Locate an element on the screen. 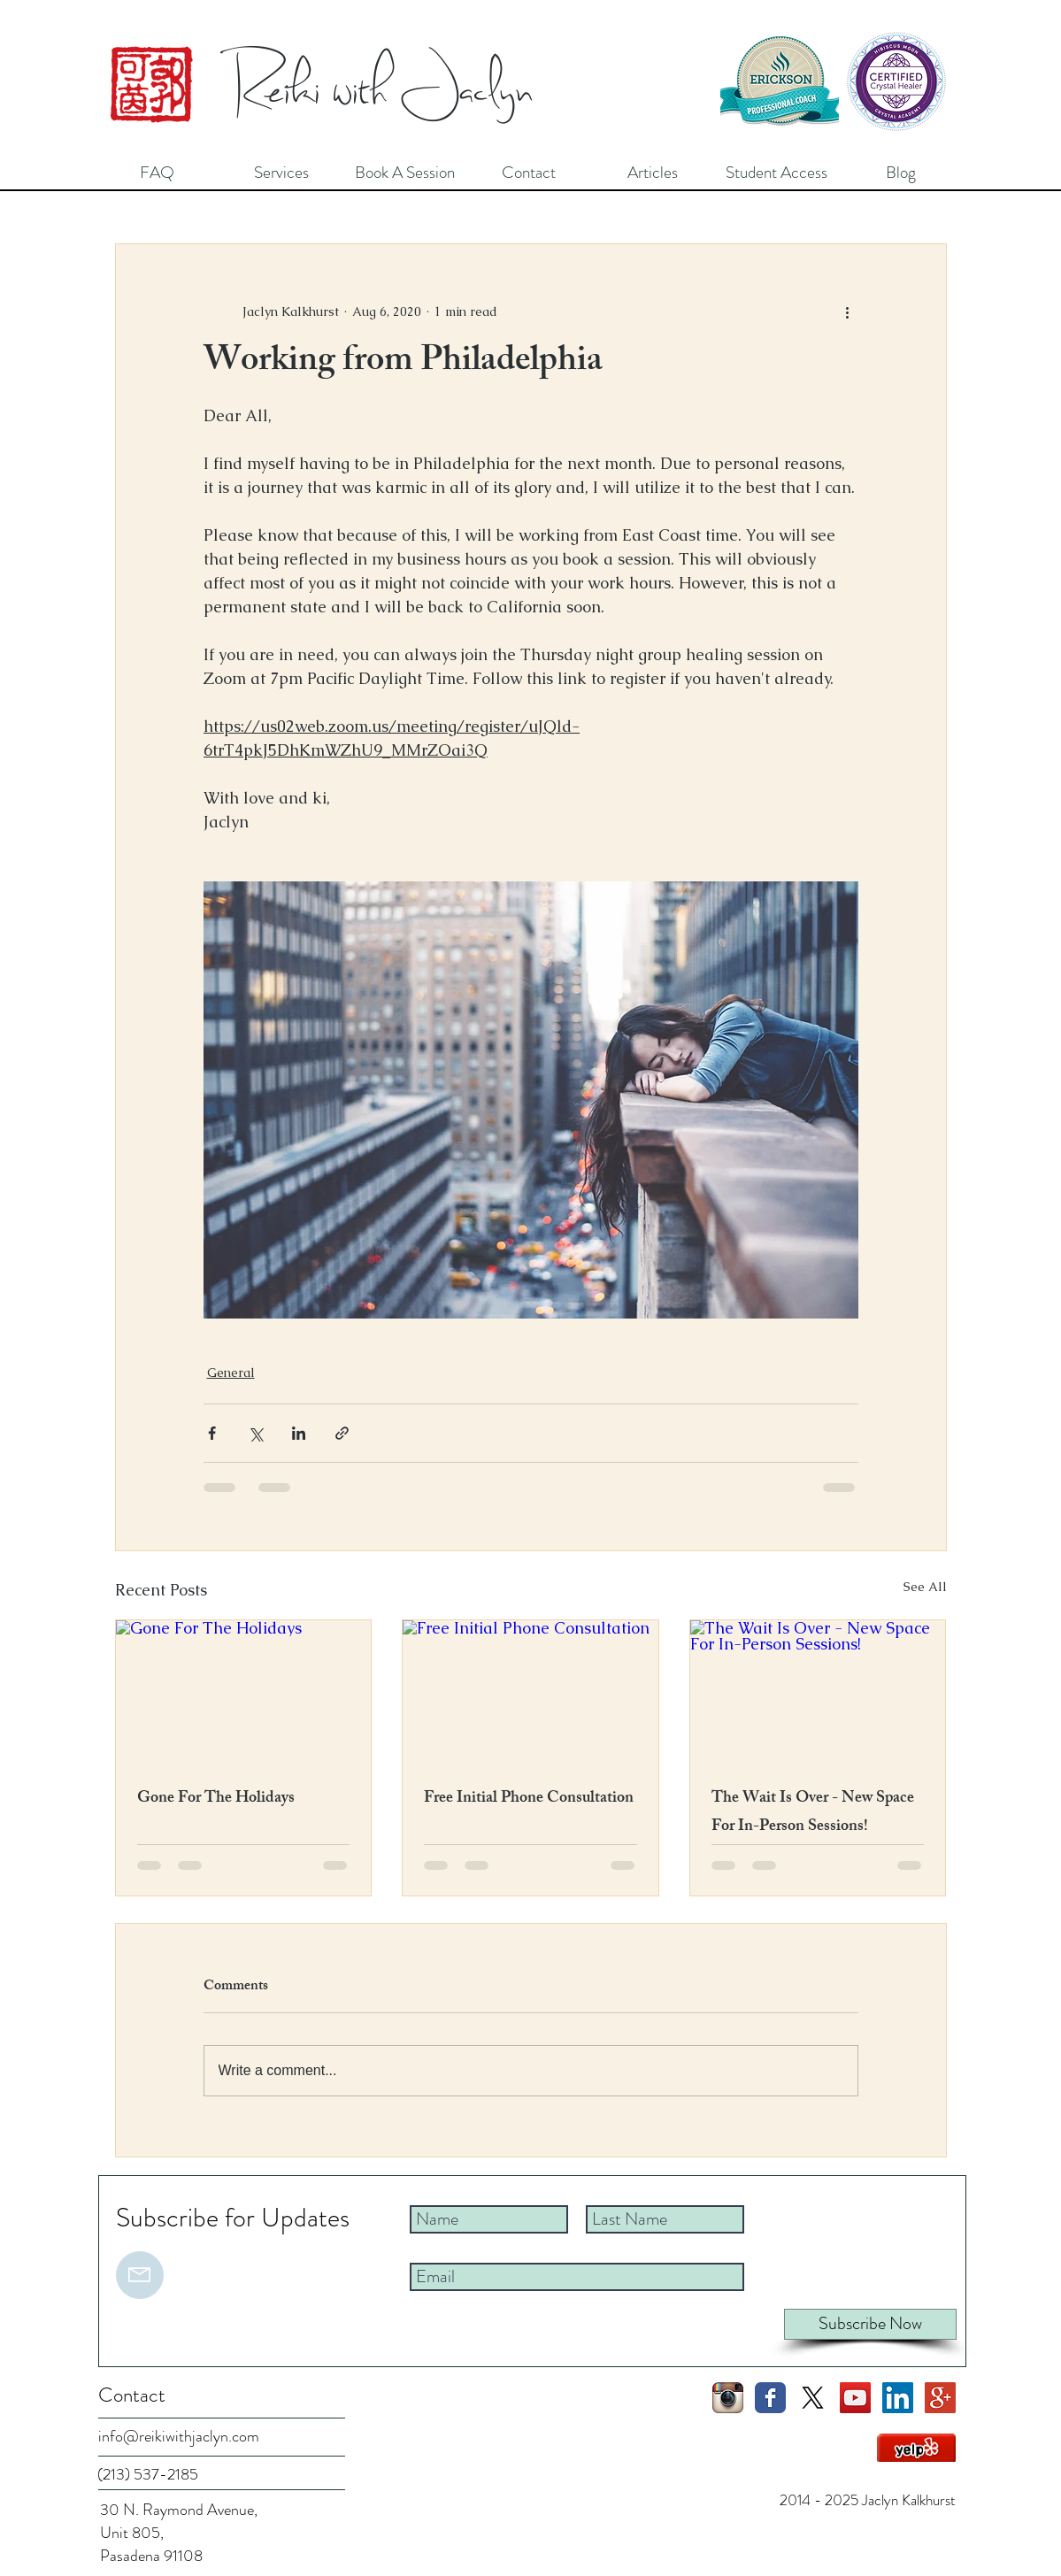  [Gone For The Holidays] is located at coordinates (244, 1692).